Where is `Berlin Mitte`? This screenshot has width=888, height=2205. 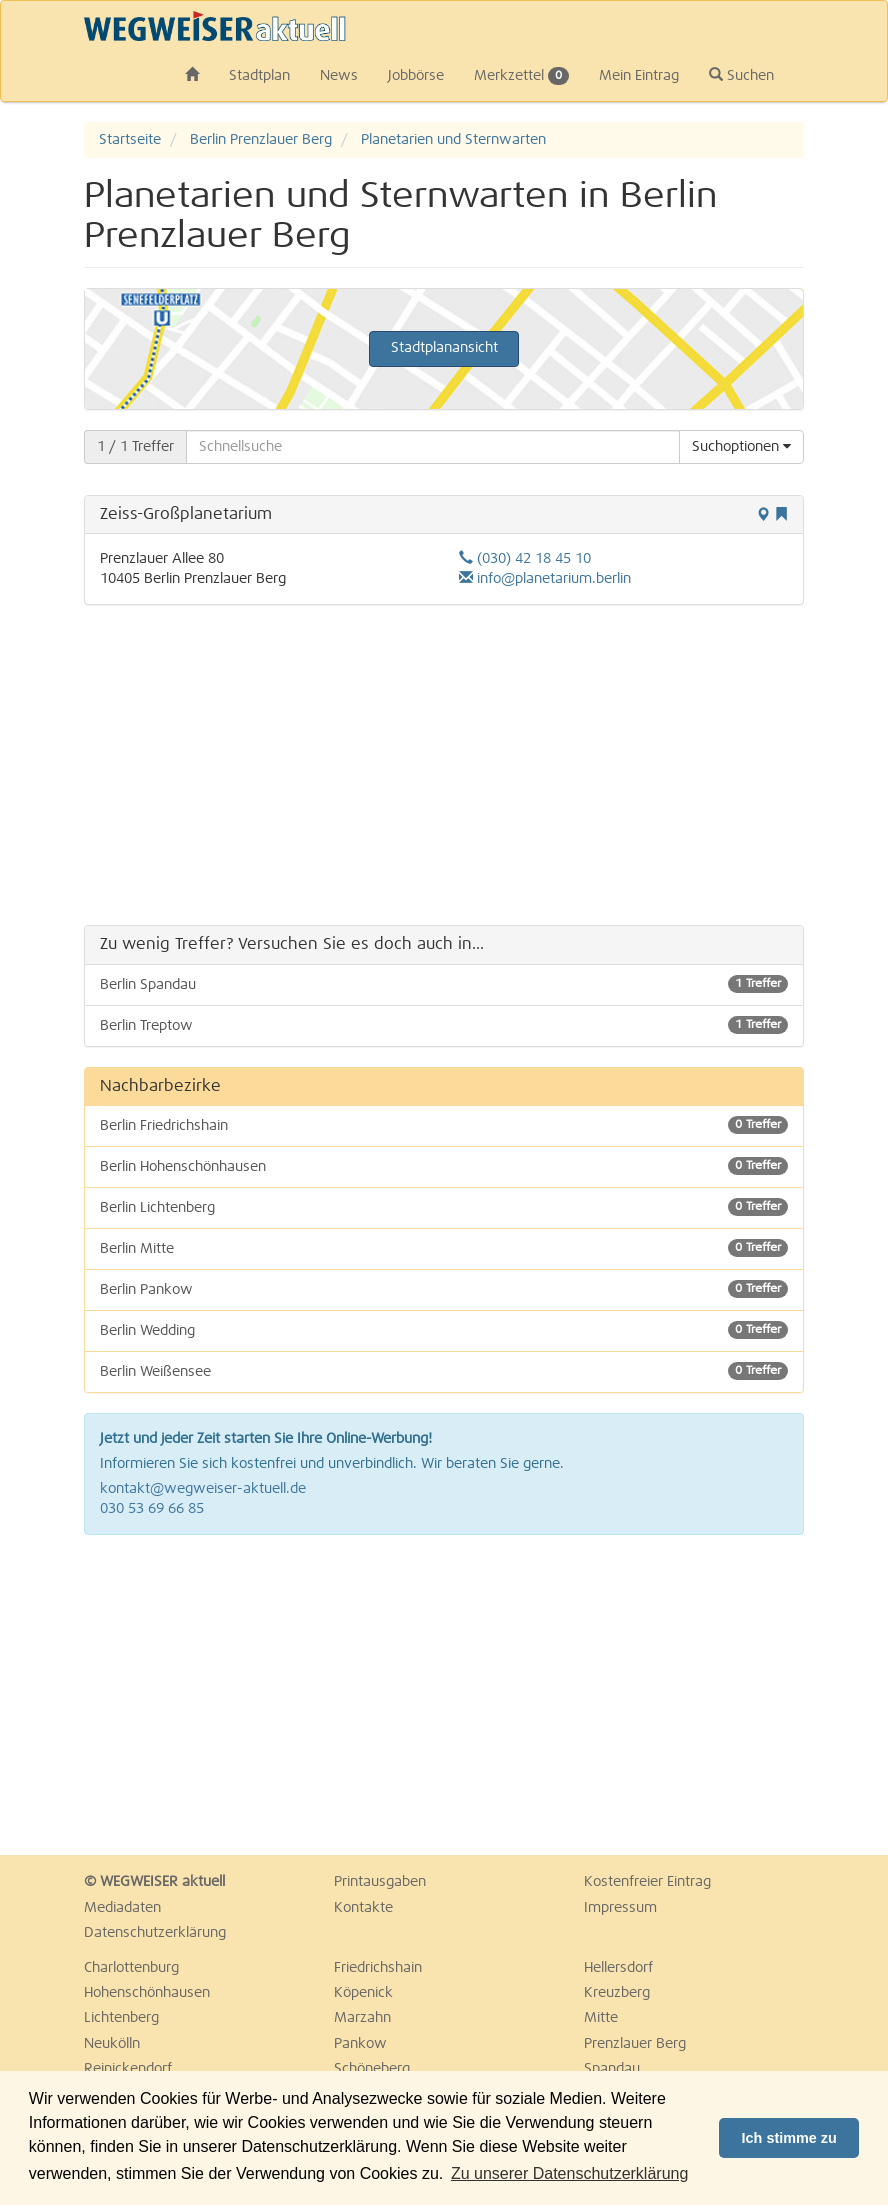 Berlin Mitte is located at coordinates (444, 1248).